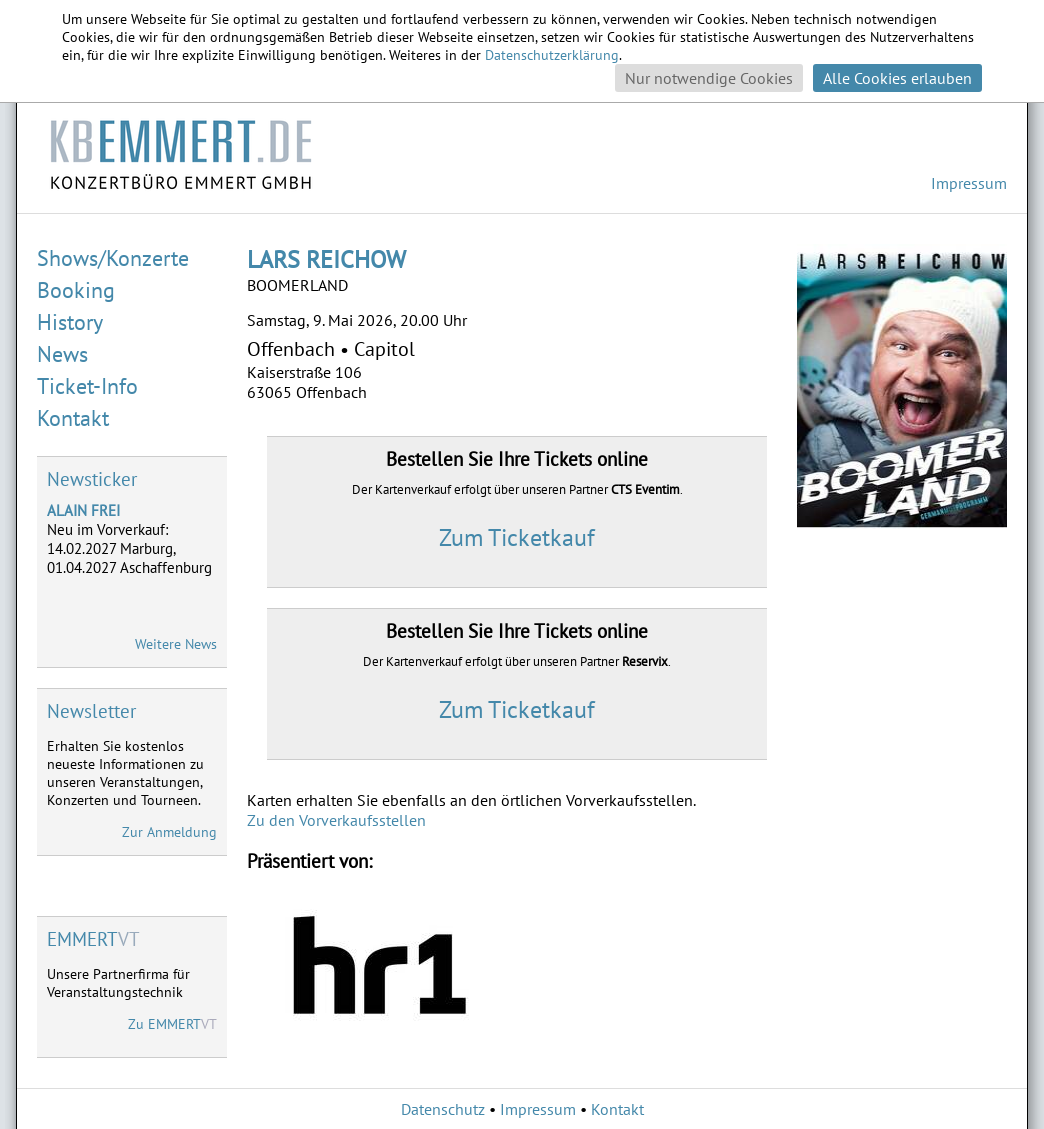 Image resolution: width=1044 pixels, height=1129 pixels. I want to click on Zum Ticketkauf, so click(517, 537).